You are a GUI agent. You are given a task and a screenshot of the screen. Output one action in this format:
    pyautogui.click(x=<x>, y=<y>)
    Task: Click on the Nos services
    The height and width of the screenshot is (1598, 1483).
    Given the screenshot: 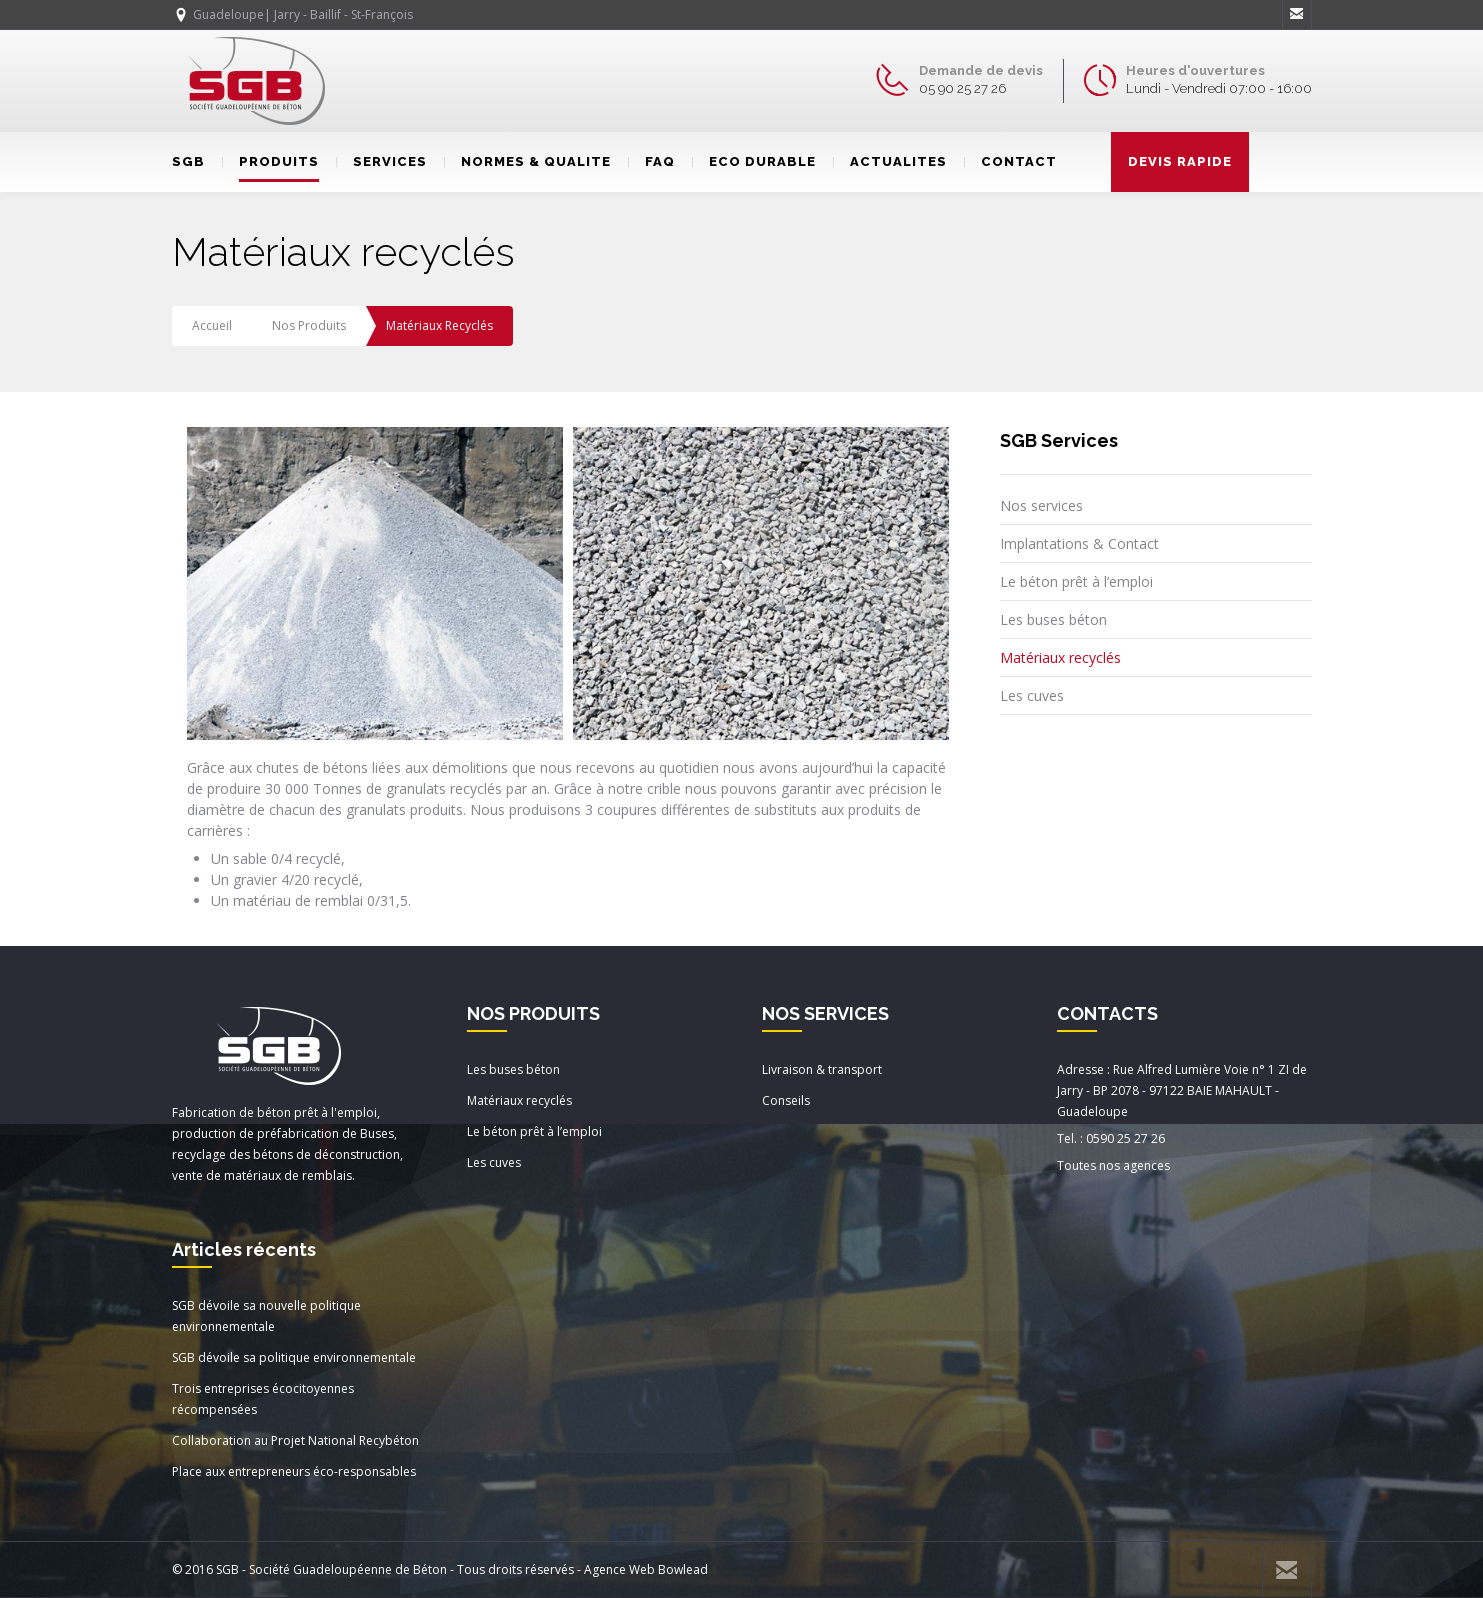 What is the action you would take?
    pyautogui.click(x=1041, y=505)
    